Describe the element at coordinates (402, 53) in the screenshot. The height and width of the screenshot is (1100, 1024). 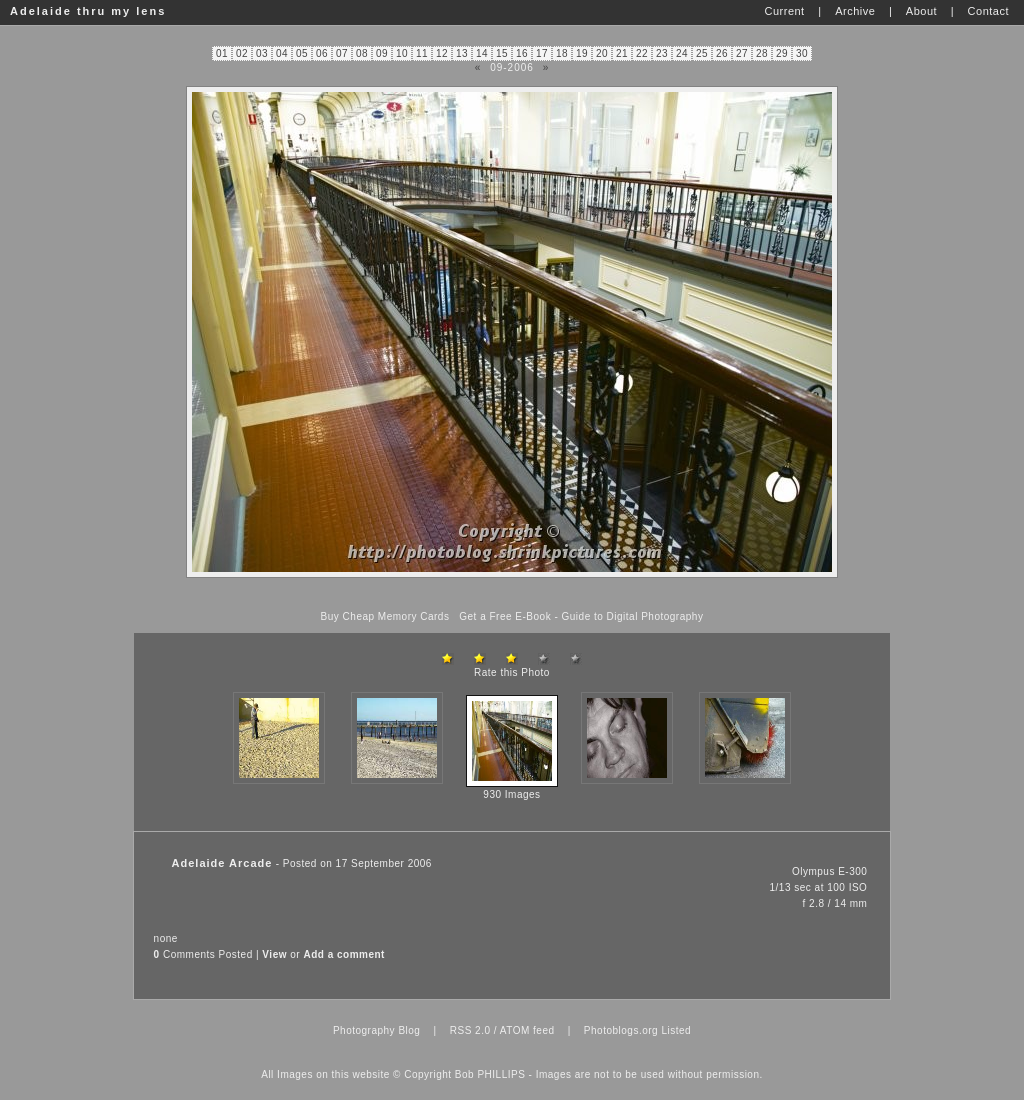
I see `10` at that location.